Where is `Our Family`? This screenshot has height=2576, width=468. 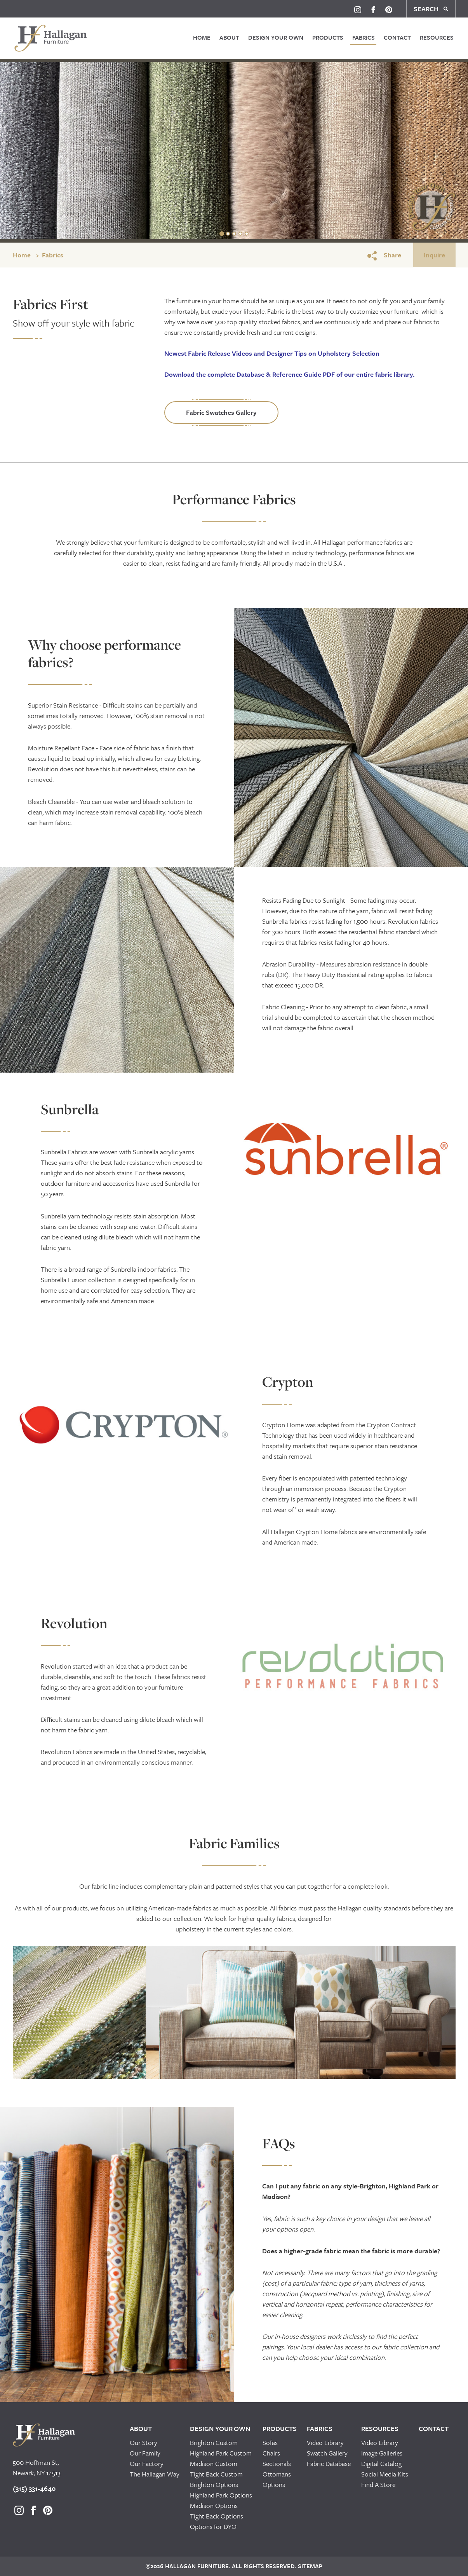
Our Family is located at coordinates (145, 2453).